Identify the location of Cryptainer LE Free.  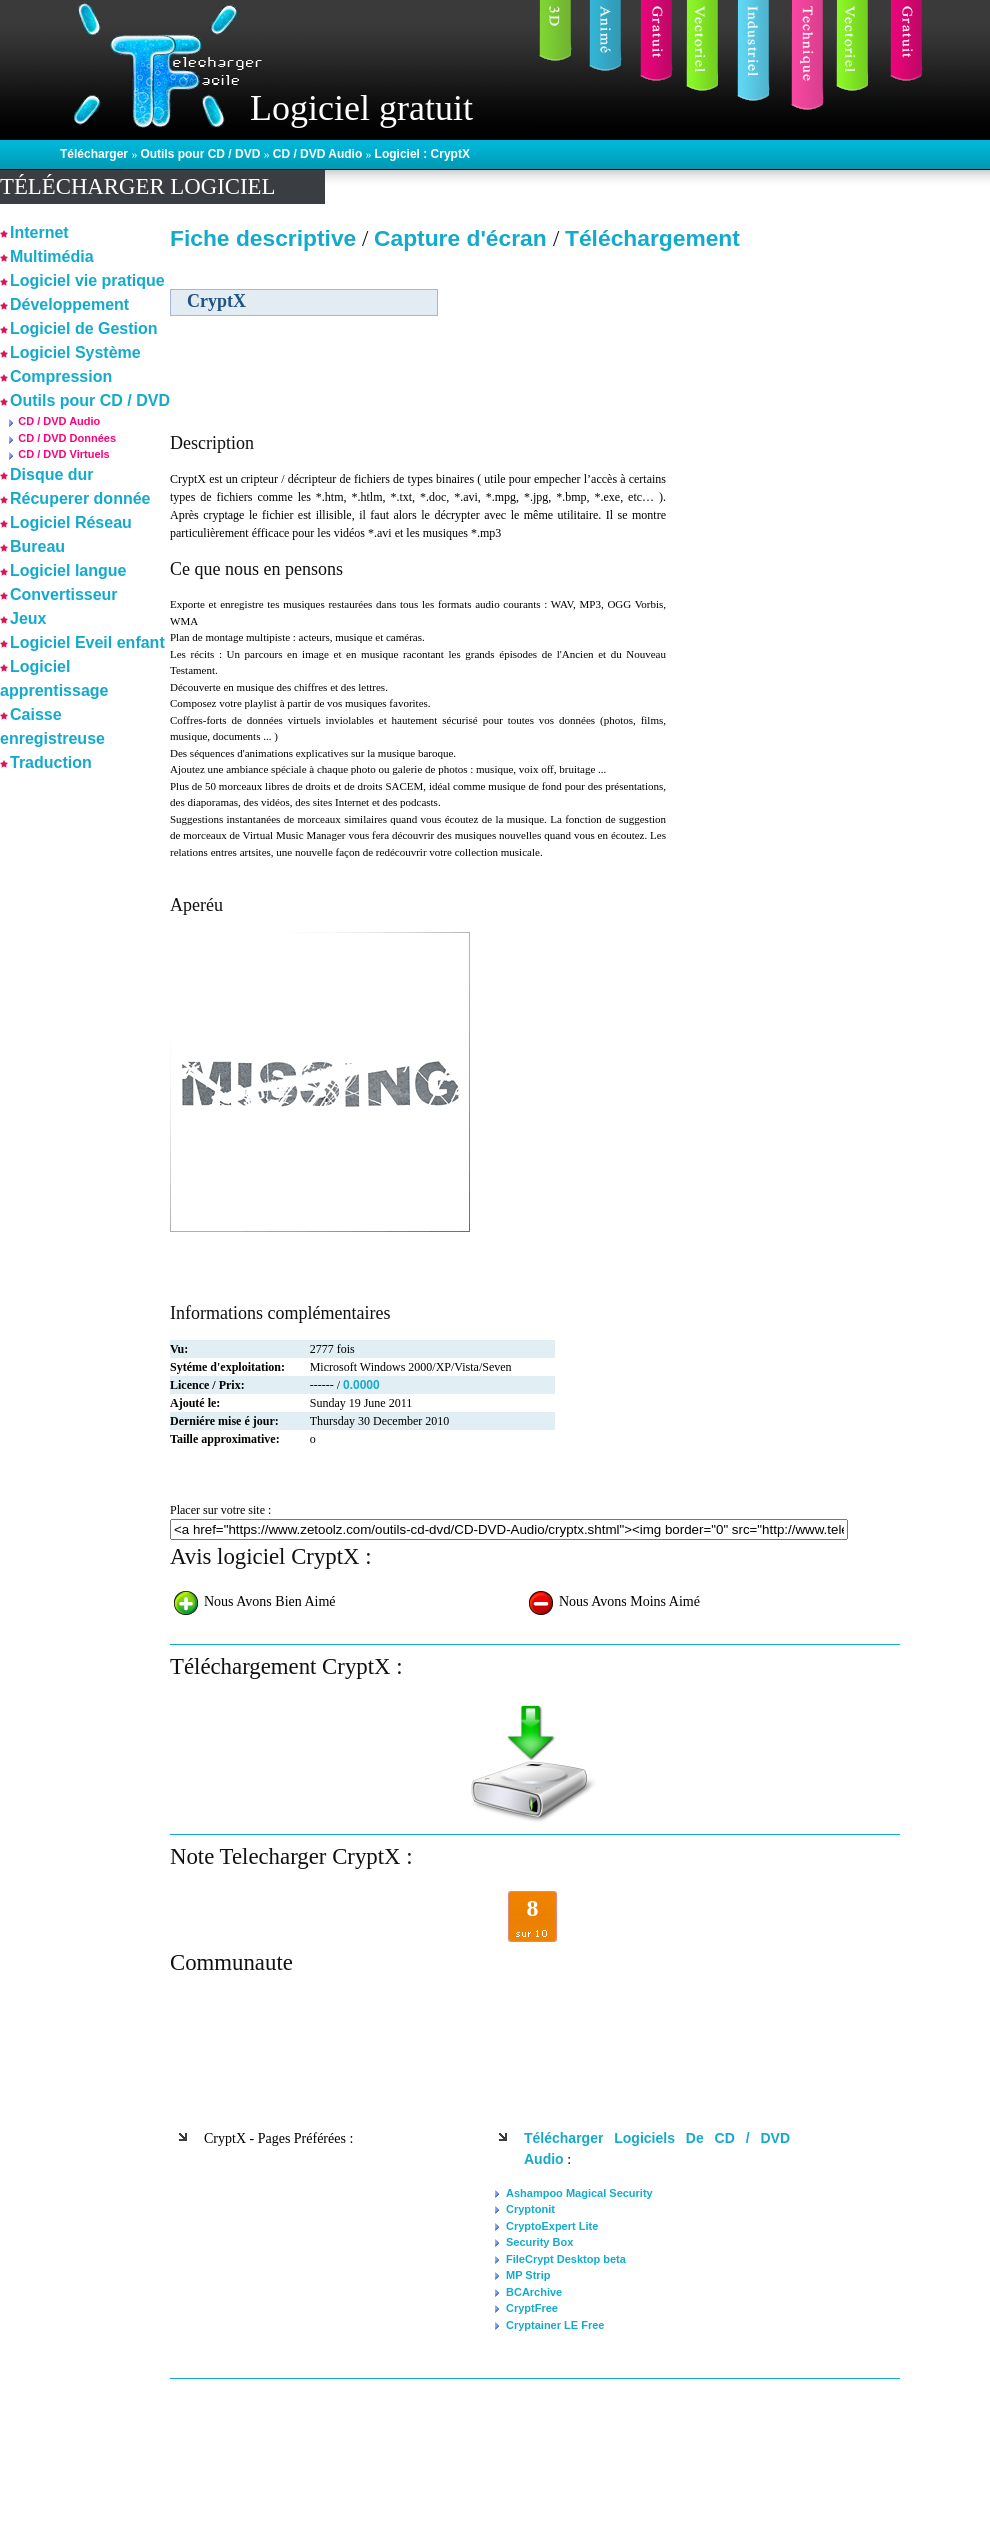
(555, 2325).